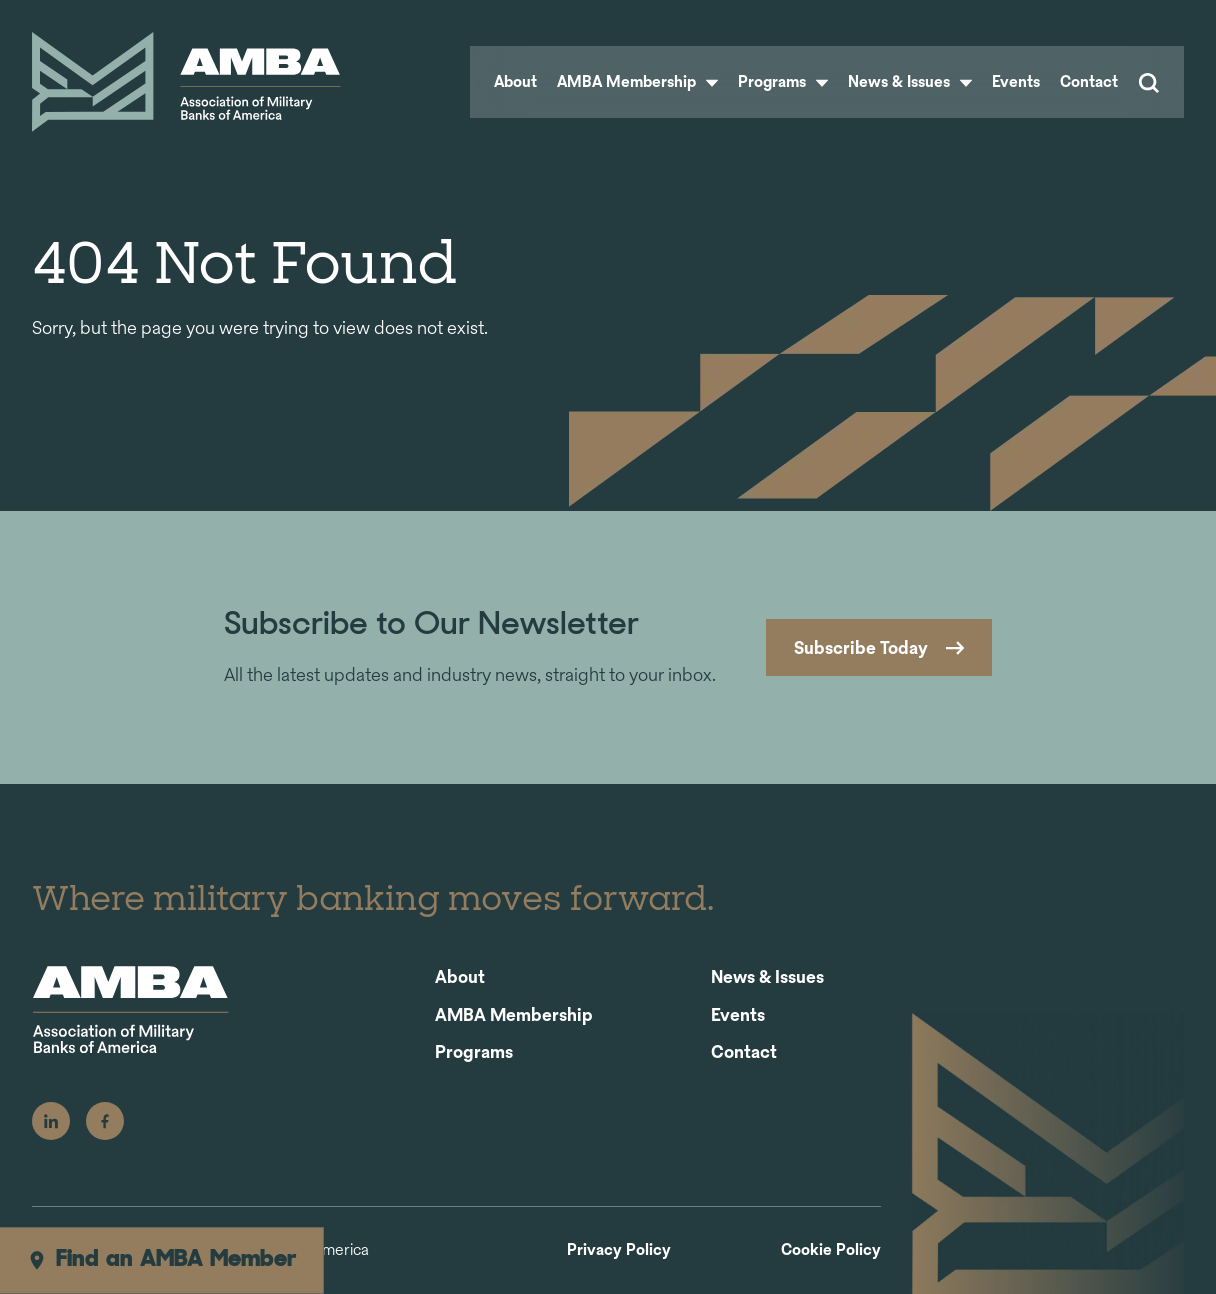 The width and height of the screenshot is (1216, 1294). Describe the element at coordinates (783, 81) in the screenshot. I see `Programs` at that location.